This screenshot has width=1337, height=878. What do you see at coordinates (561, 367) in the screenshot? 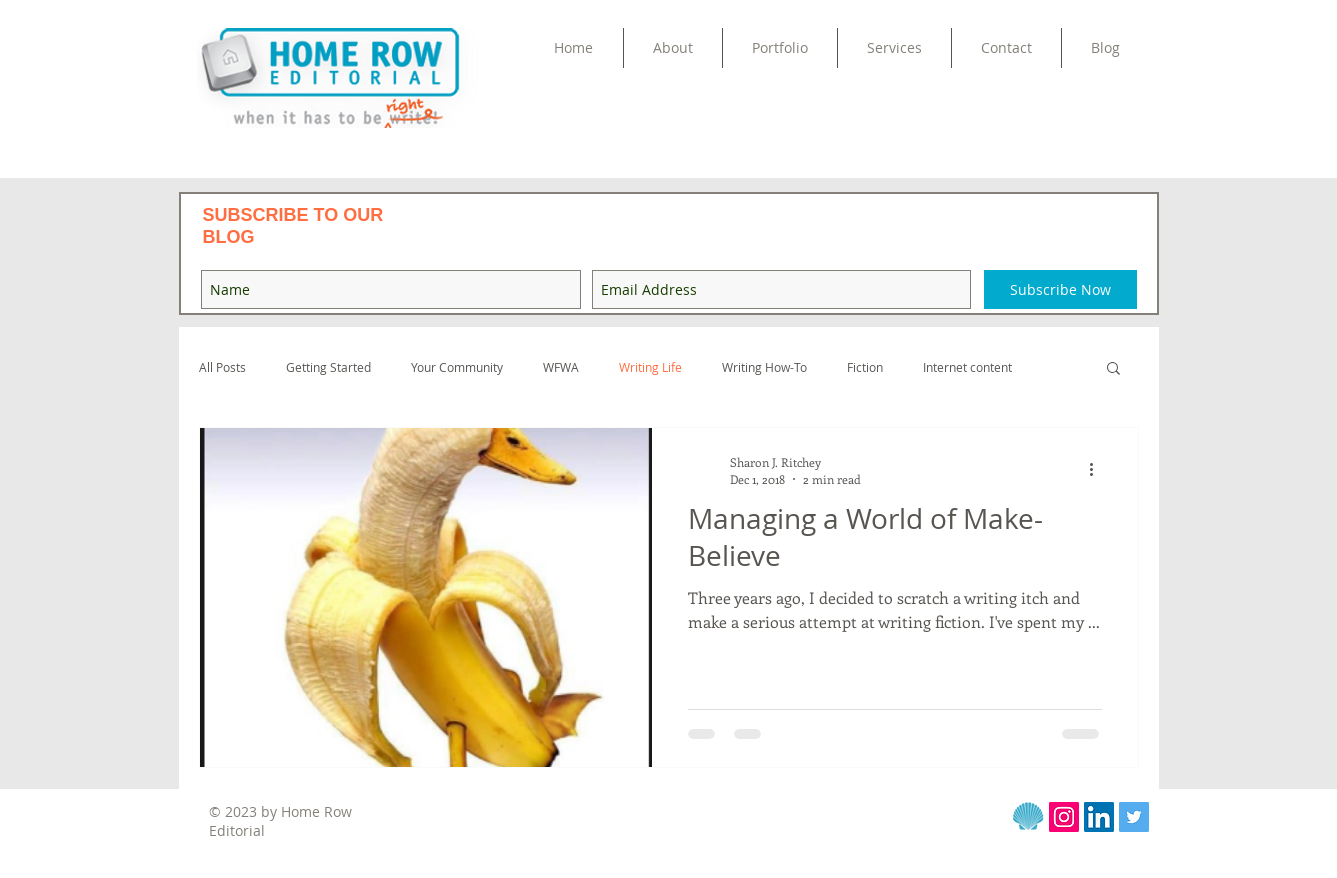
I see `WFWA` at bounding box center [561, 367].